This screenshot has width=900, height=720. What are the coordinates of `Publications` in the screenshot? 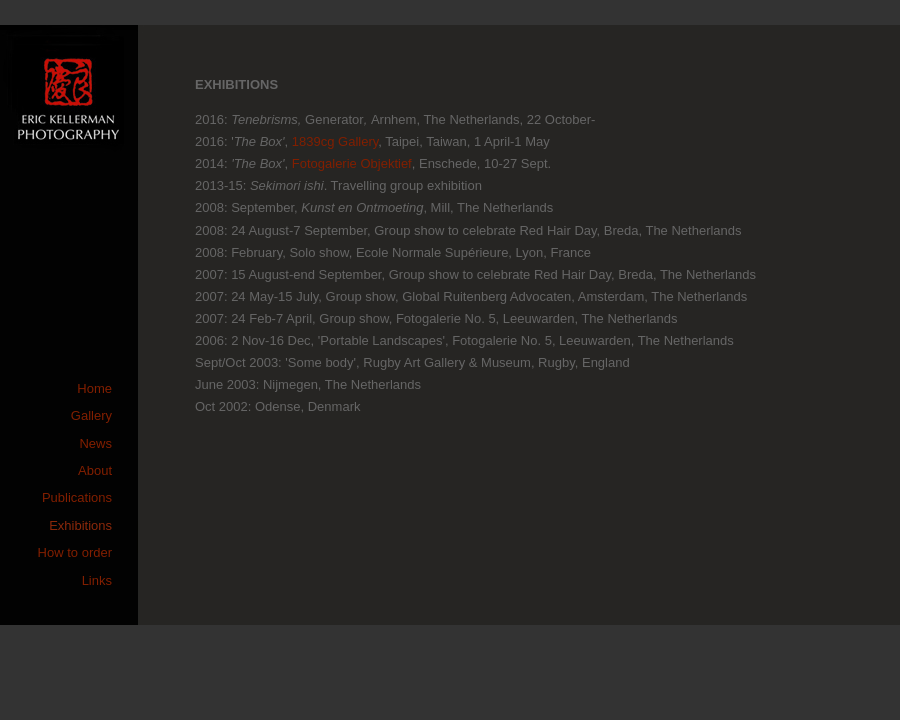 It's located at (77, 497).